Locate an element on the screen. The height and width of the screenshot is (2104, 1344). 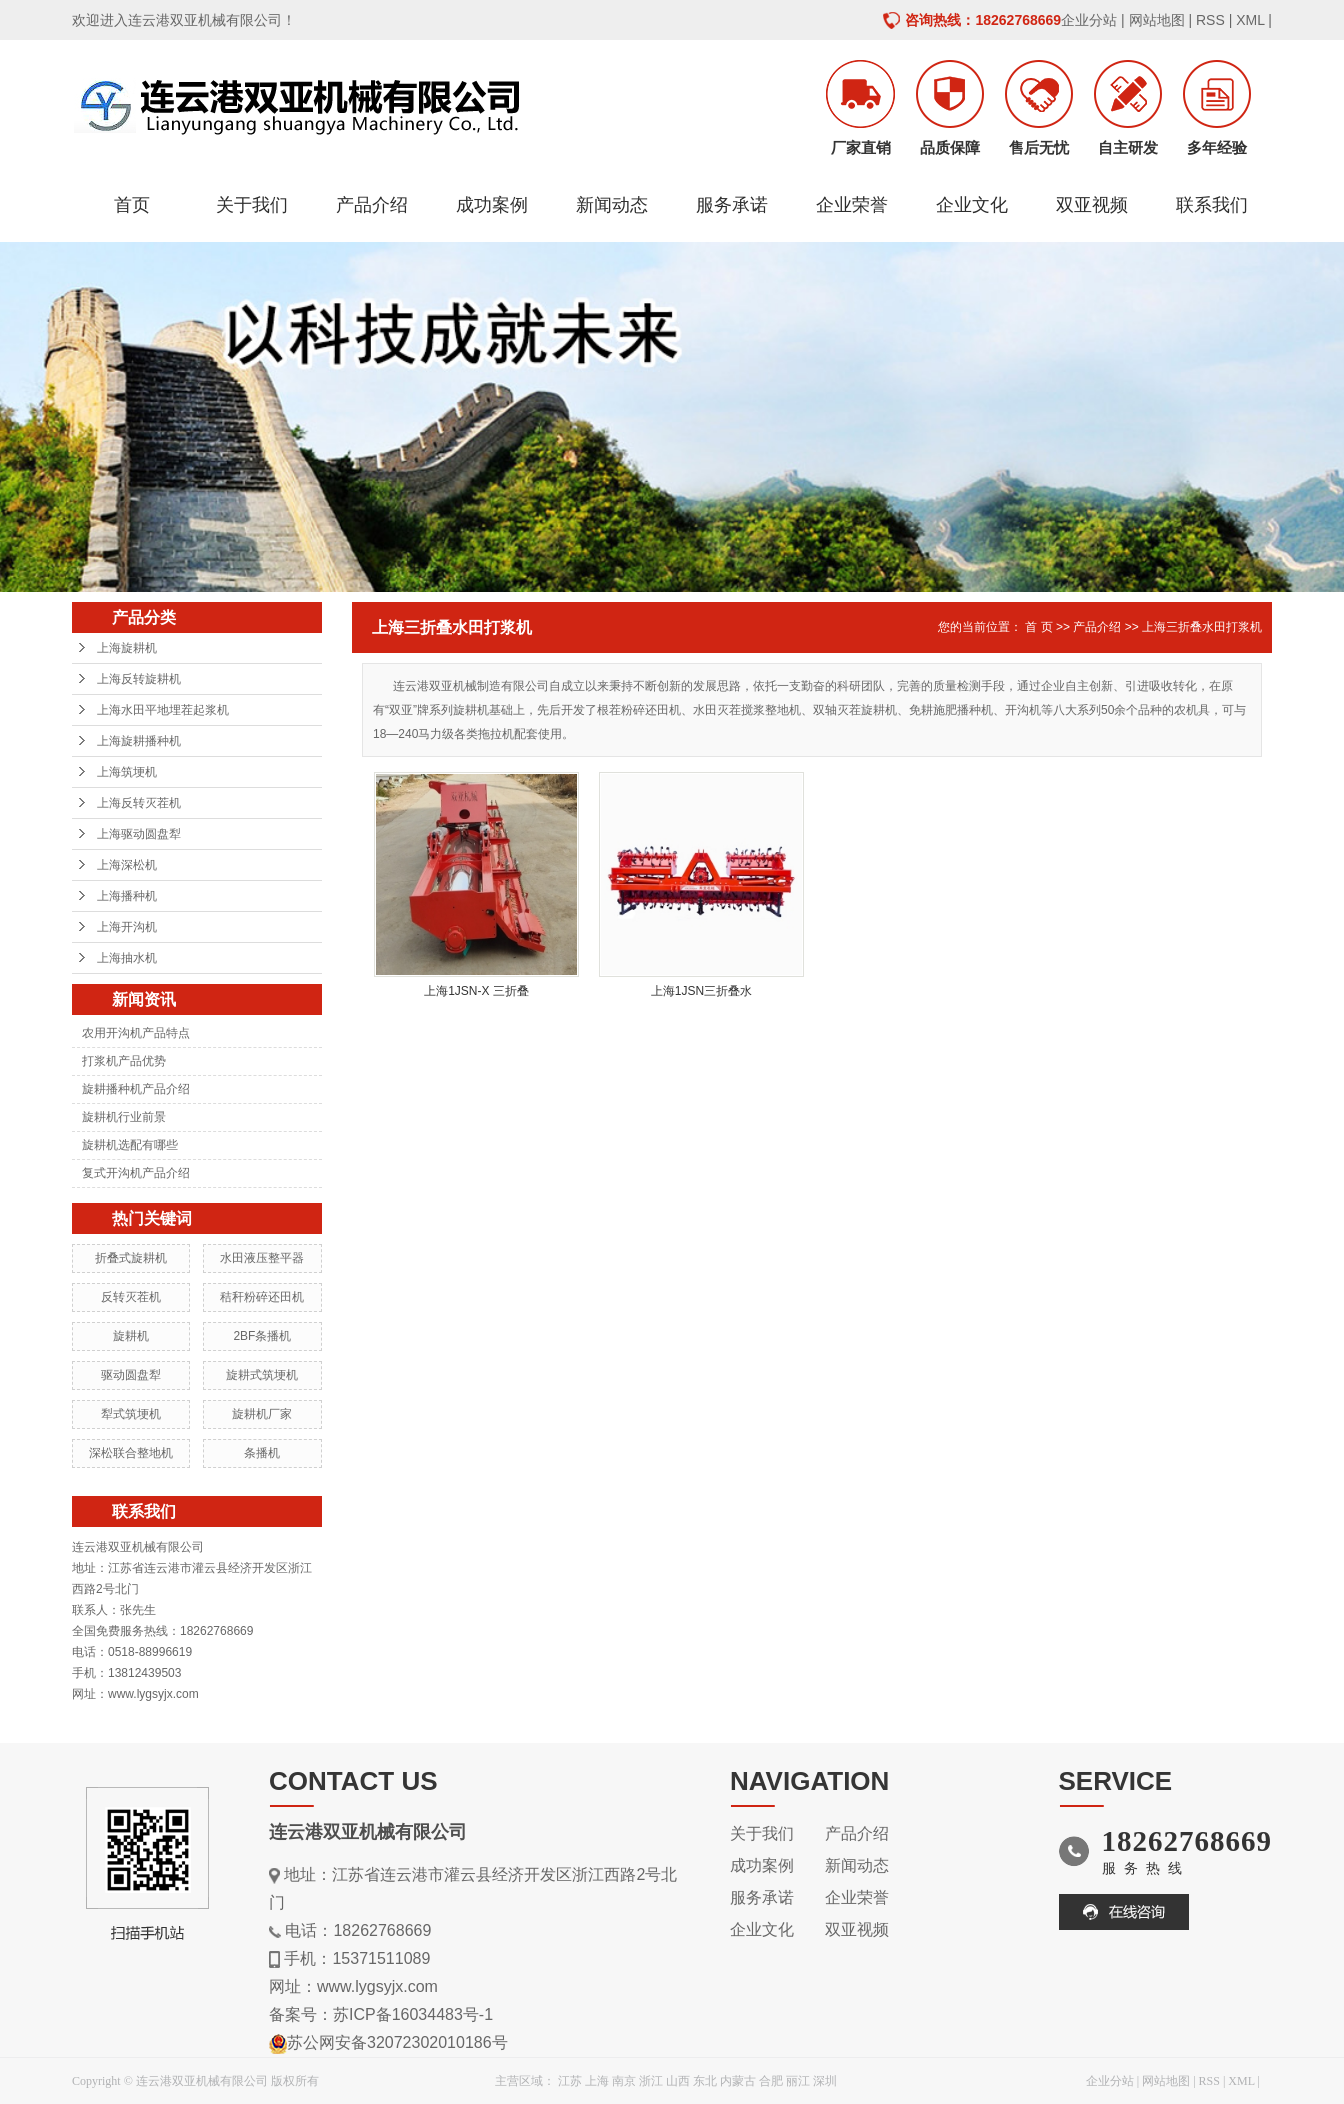
旋耕机行业前景 is located at coordinates (124, 1117).